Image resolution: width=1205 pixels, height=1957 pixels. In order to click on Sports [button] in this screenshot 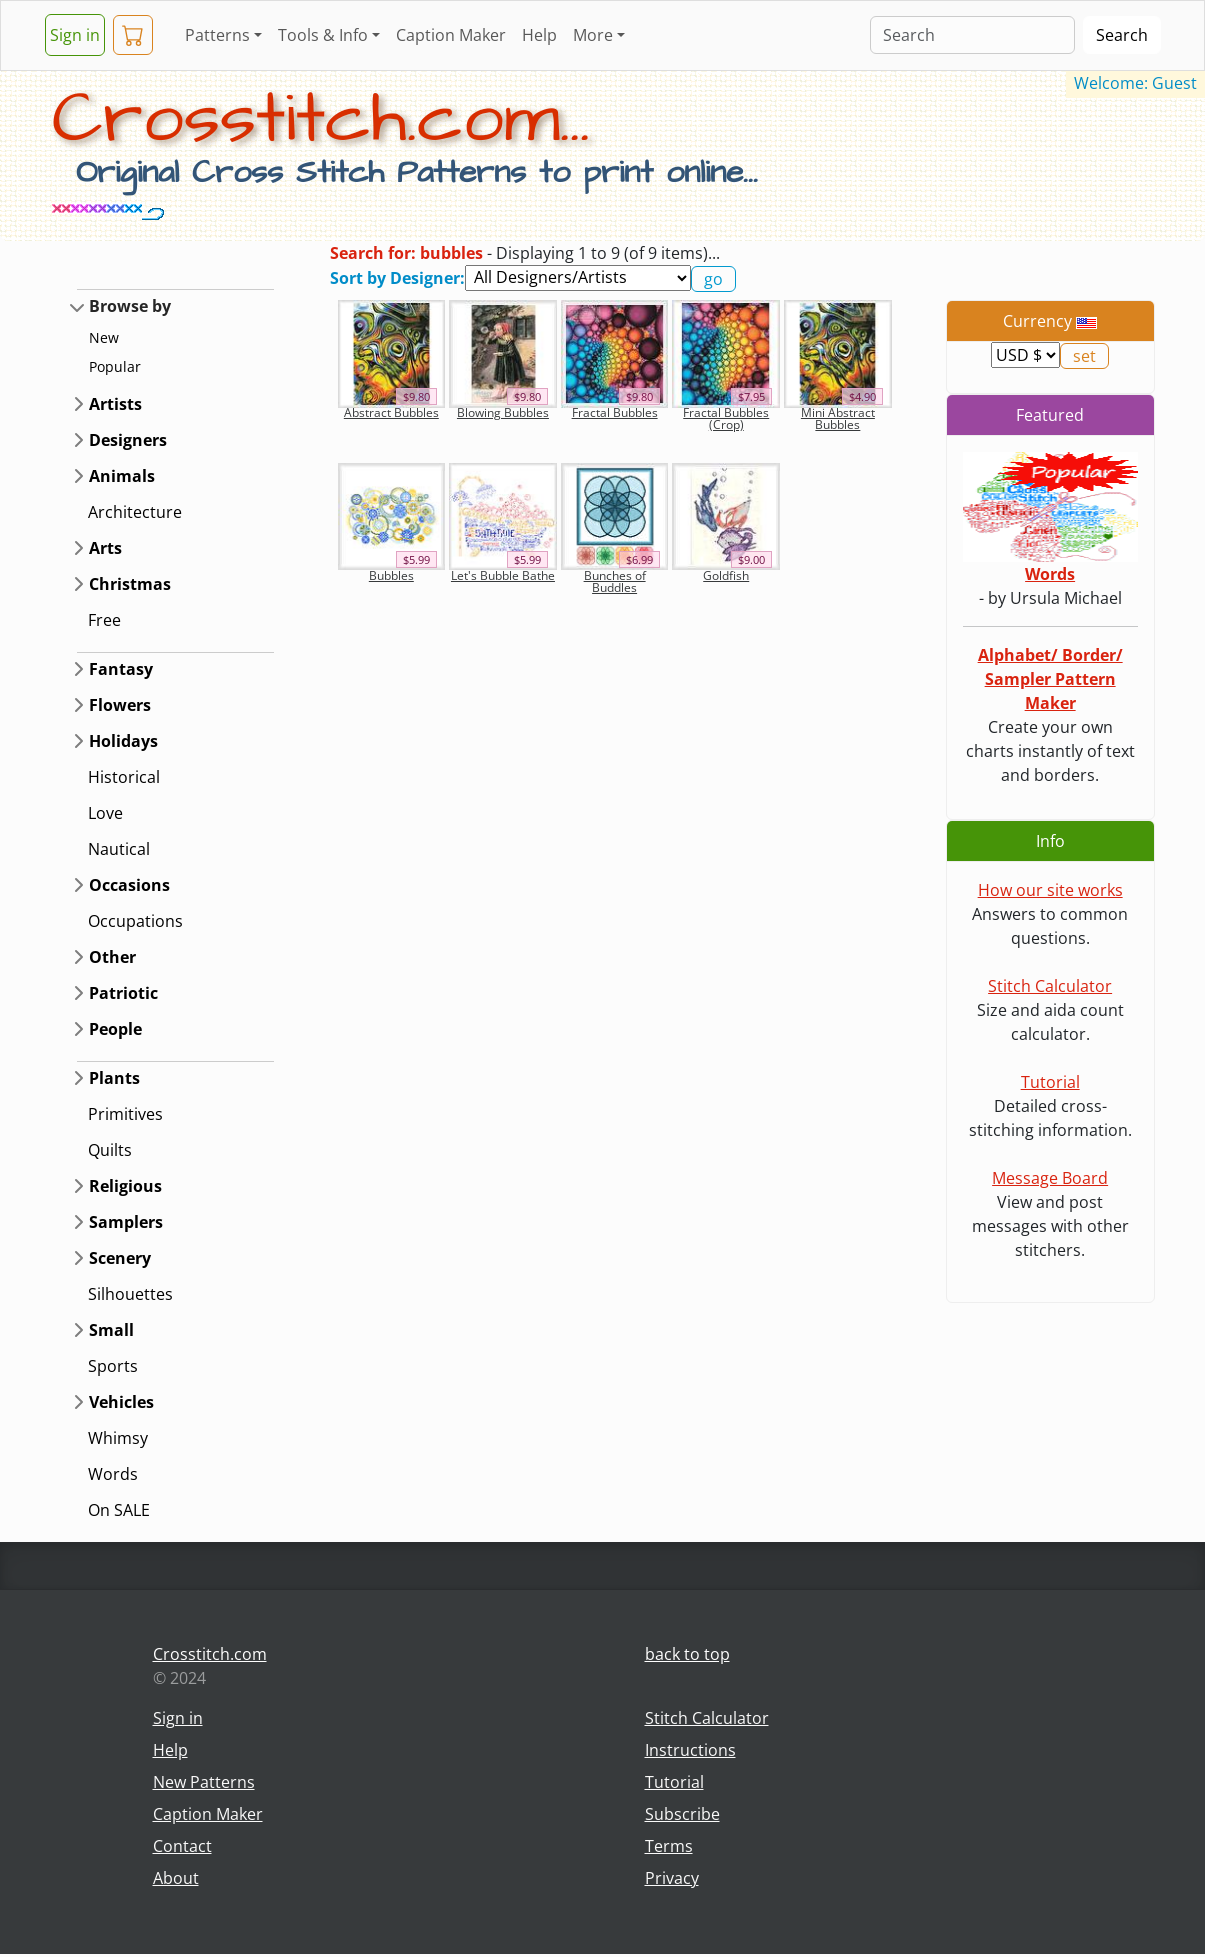, I will do `click(113, 1366)`.